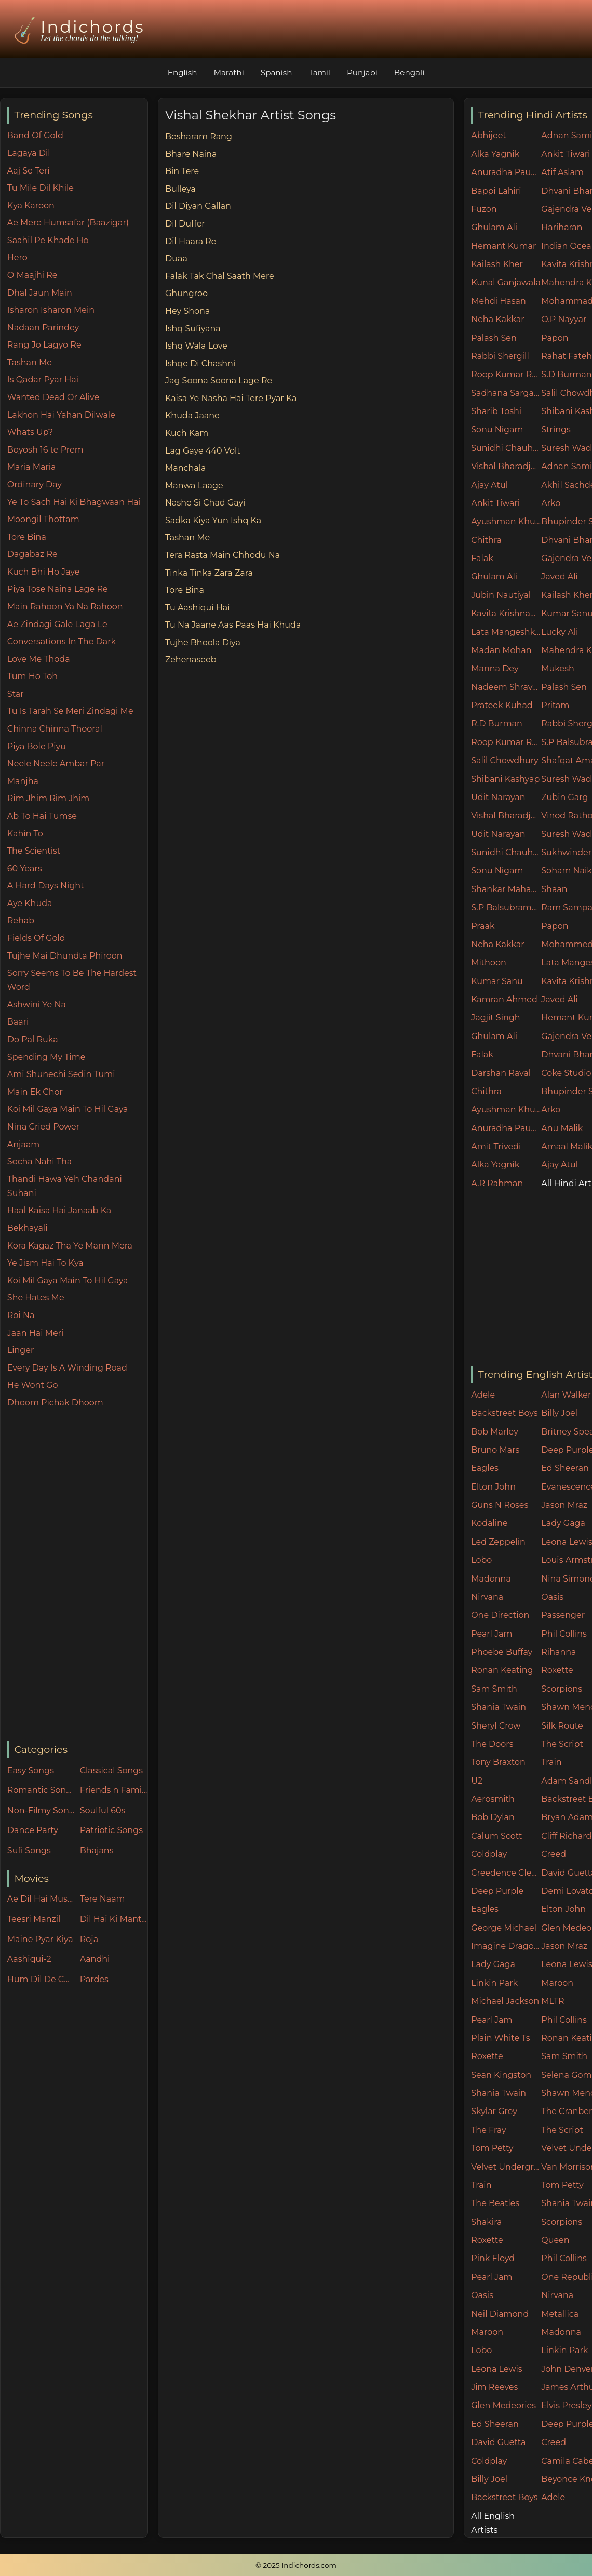 Image resolution: width=592 pixels, height=2576 pixels. Describe the element at coordinates (486, 2222) in the screenshot. I see `Shakira` at that location.